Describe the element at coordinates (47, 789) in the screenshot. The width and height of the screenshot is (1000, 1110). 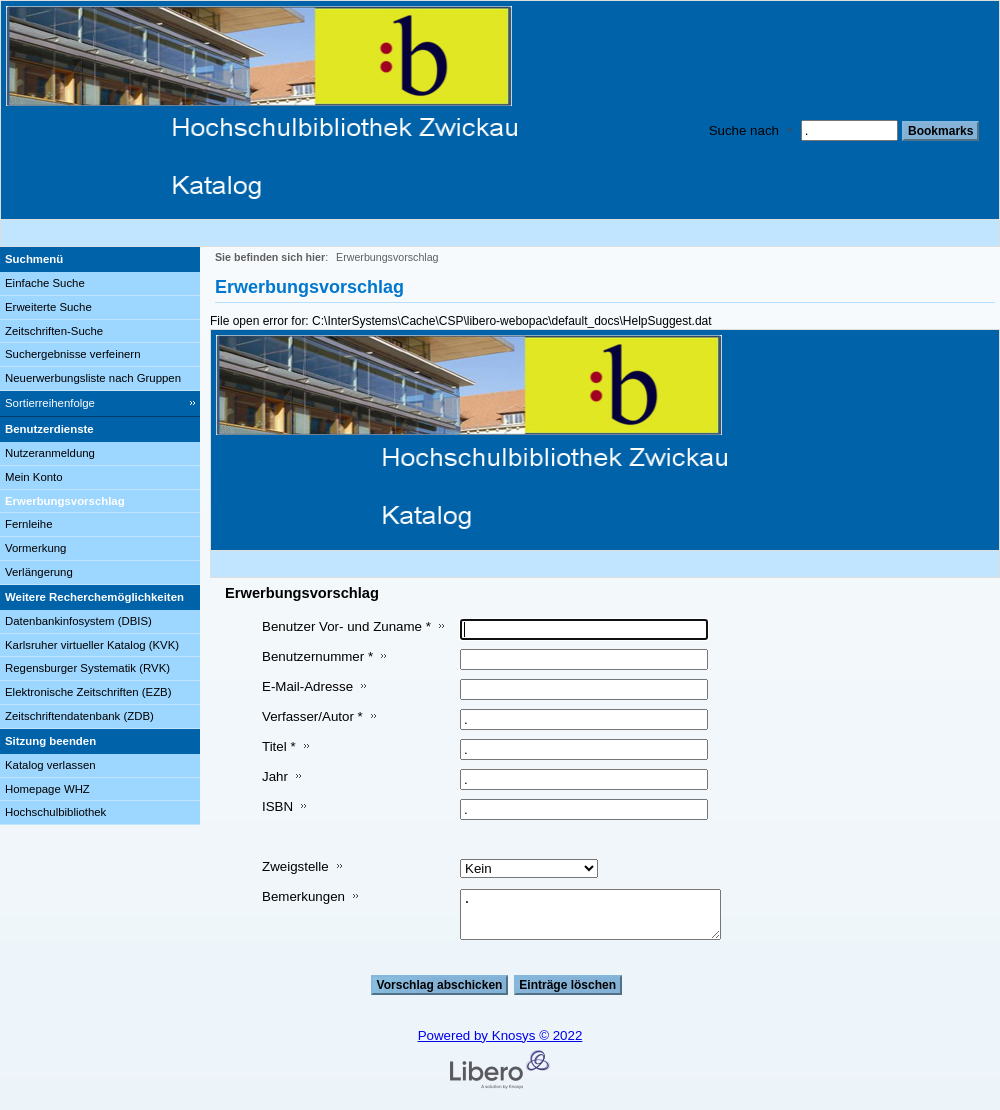
I see `Homepage WHZ` at that location.